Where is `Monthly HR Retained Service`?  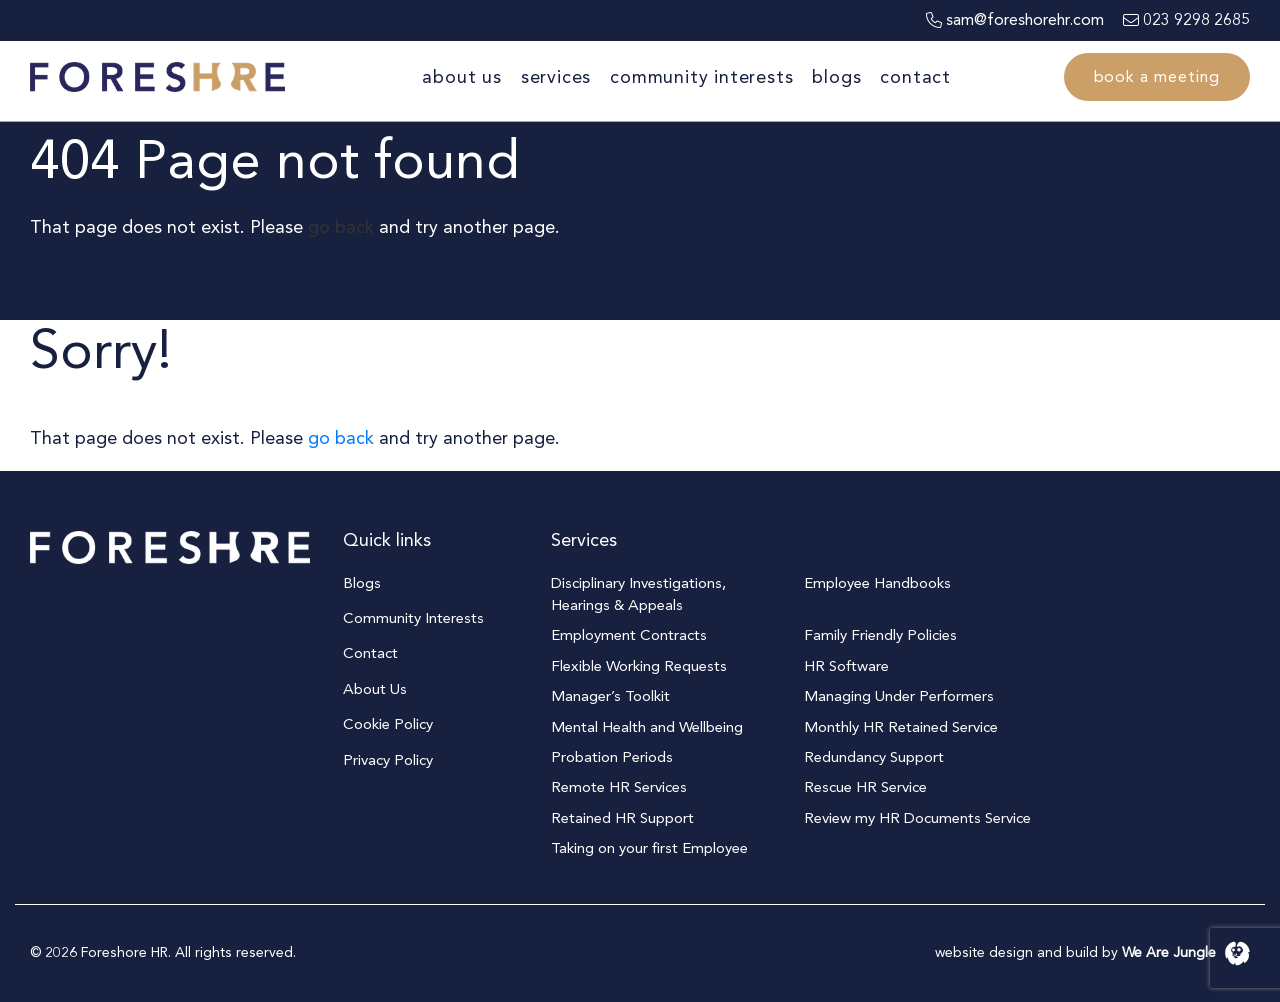 Monthly HR Retained Service is located at coordinates (901, 727).